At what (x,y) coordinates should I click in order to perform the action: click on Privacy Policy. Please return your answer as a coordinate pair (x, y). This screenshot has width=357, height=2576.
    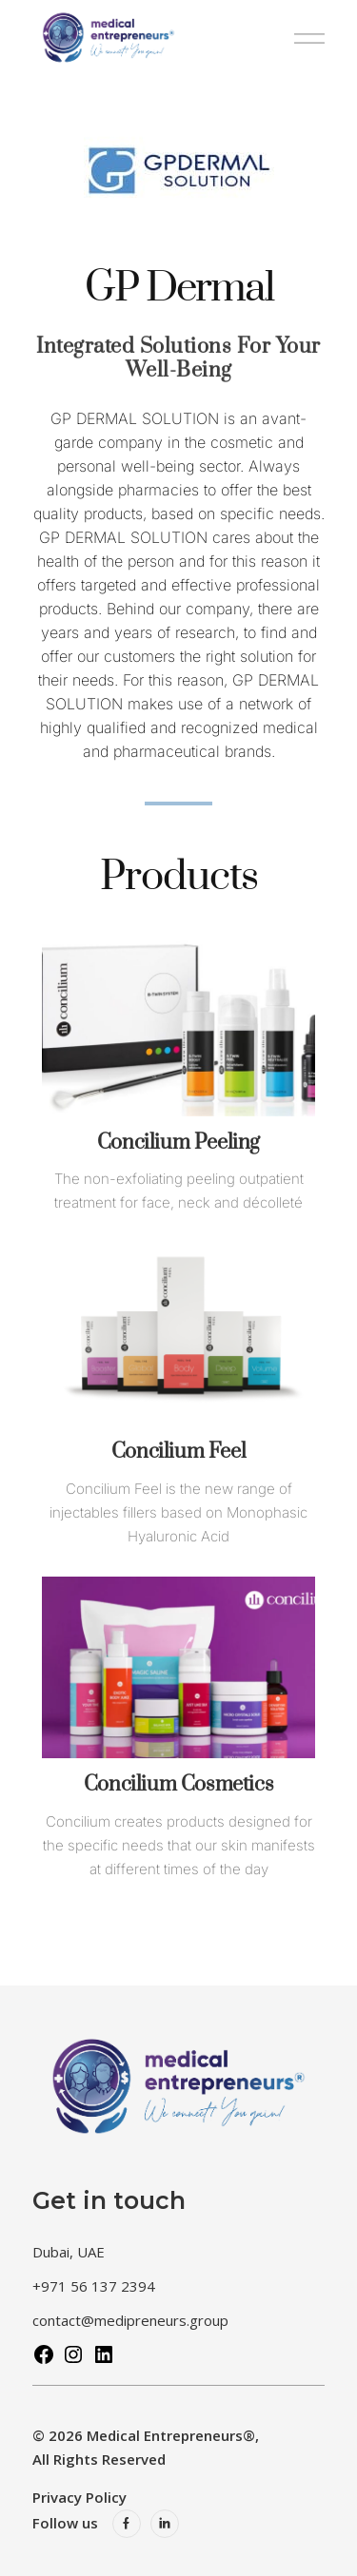
    Looking at the image, I should click on (79, 2497).